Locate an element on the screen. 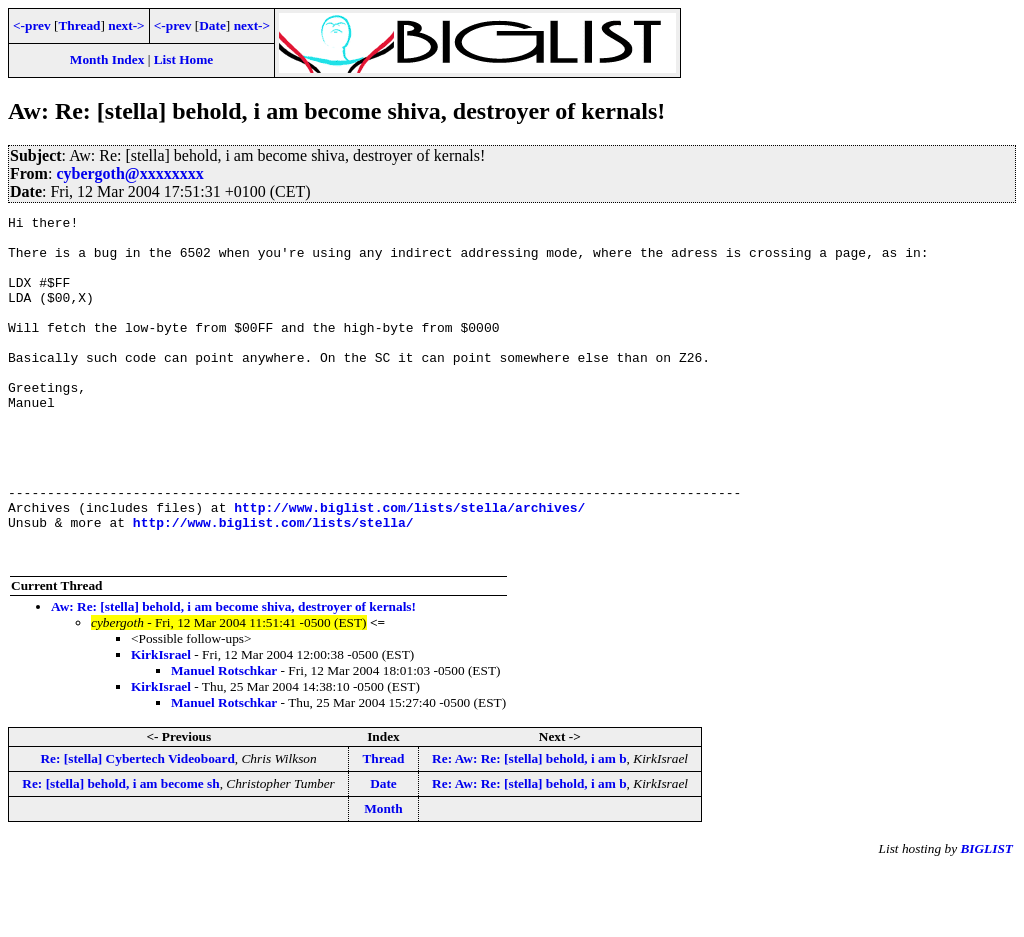  Aw: Re: [stella] behold, i am become shiva, destroyer of kernals! is located at coordinates (233, 675).